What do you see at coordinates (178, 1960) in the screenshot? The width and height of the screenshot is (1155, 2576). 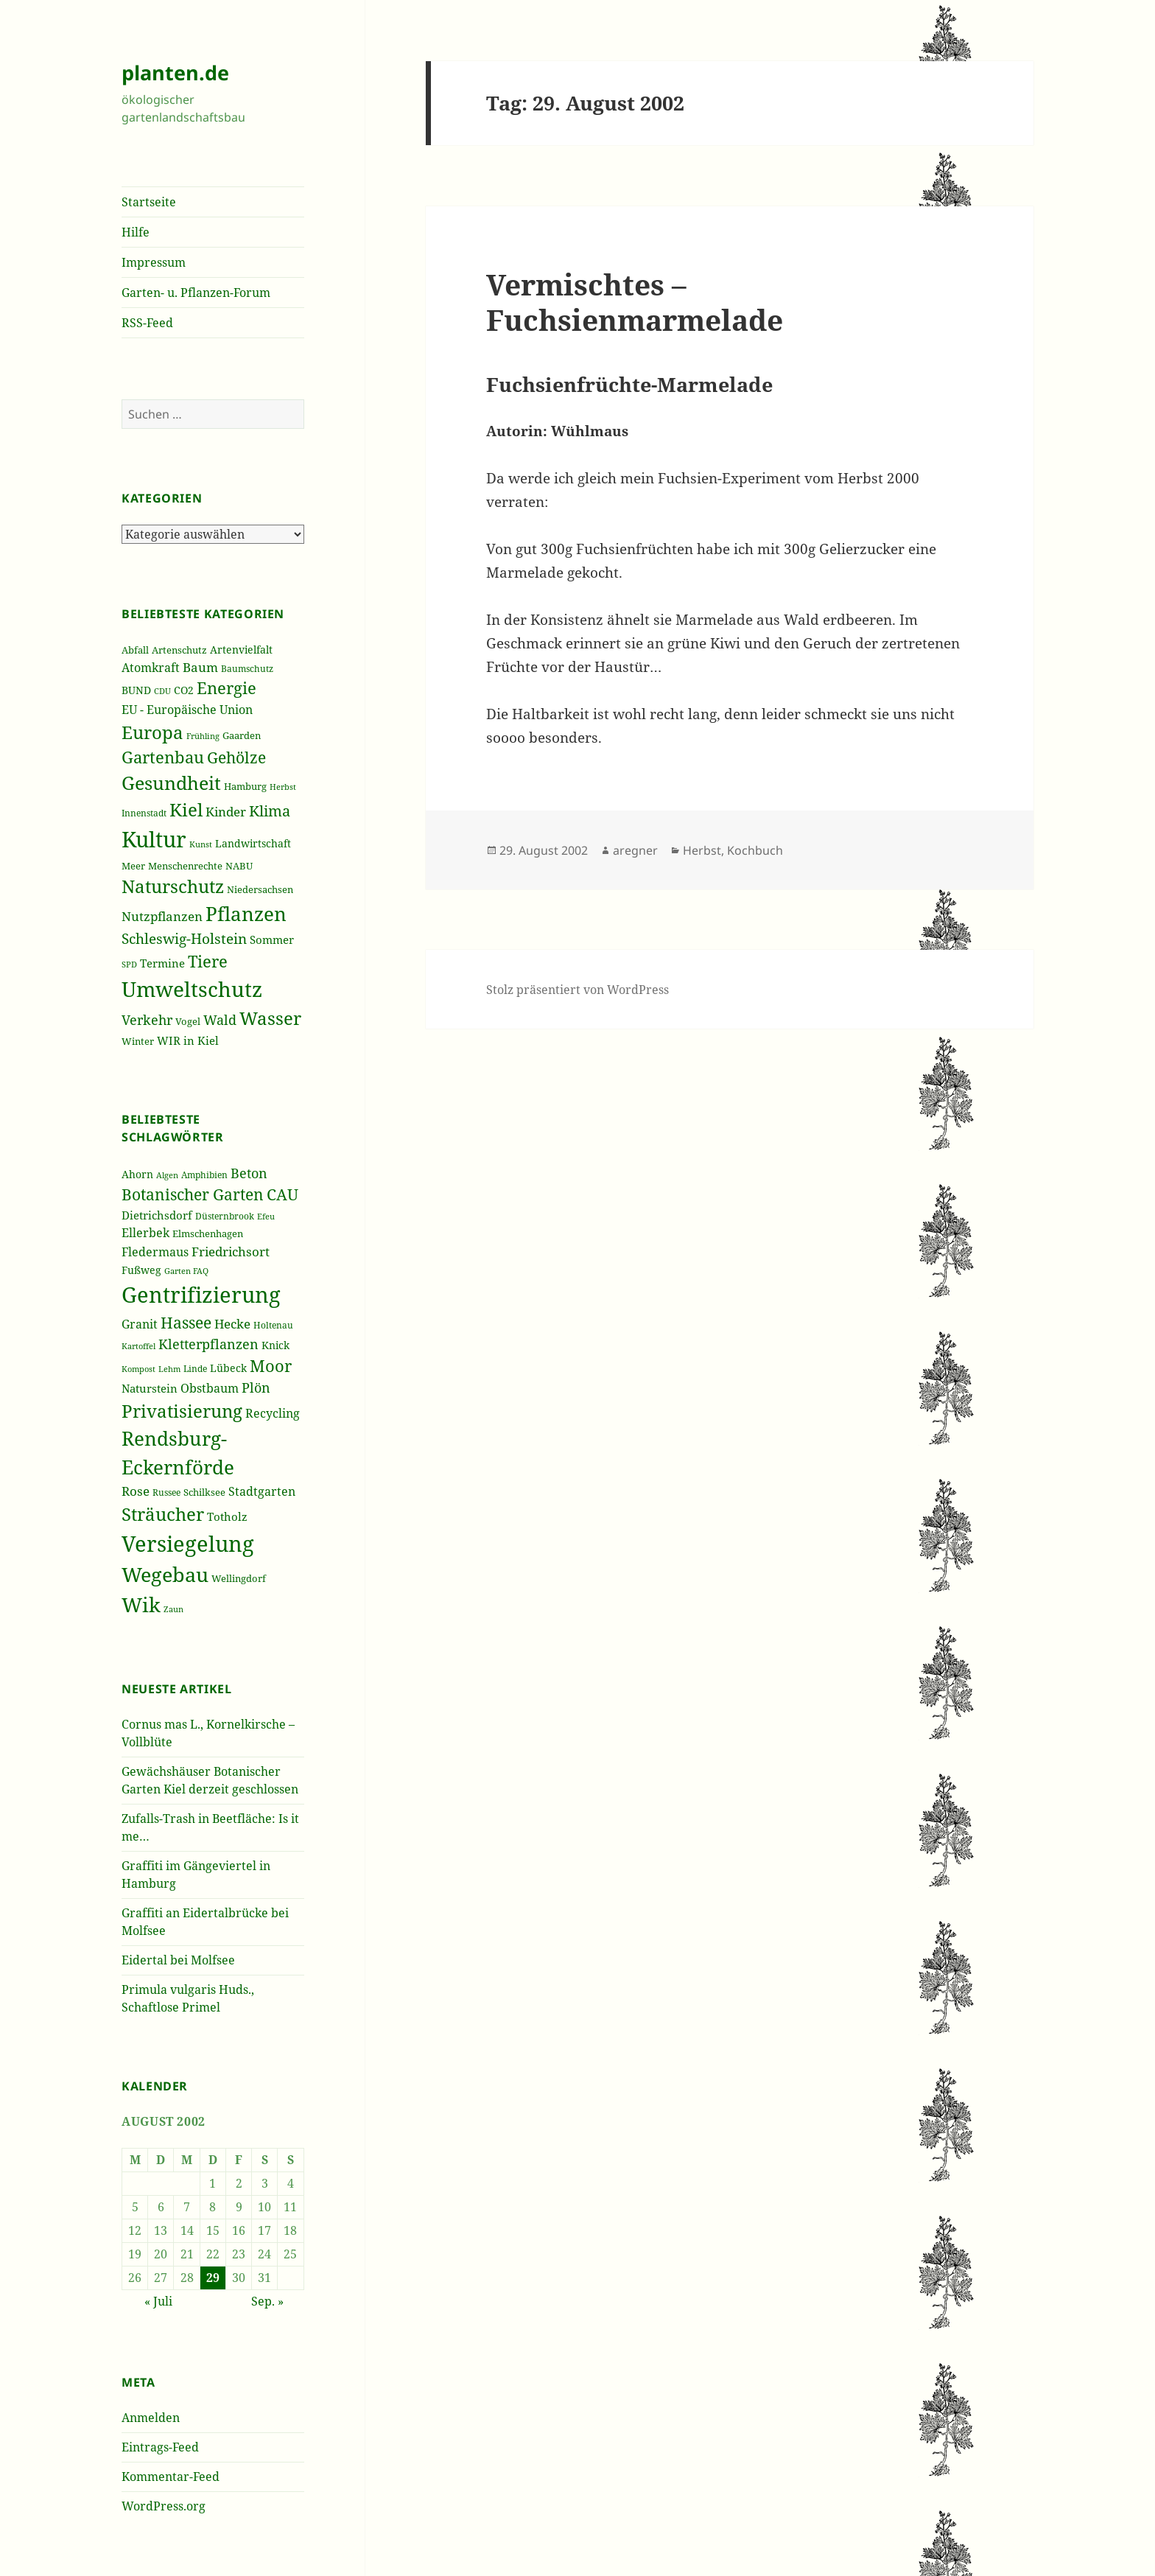 I see `Eidertal bei Molfsee` at bounding box center [178, 1960].